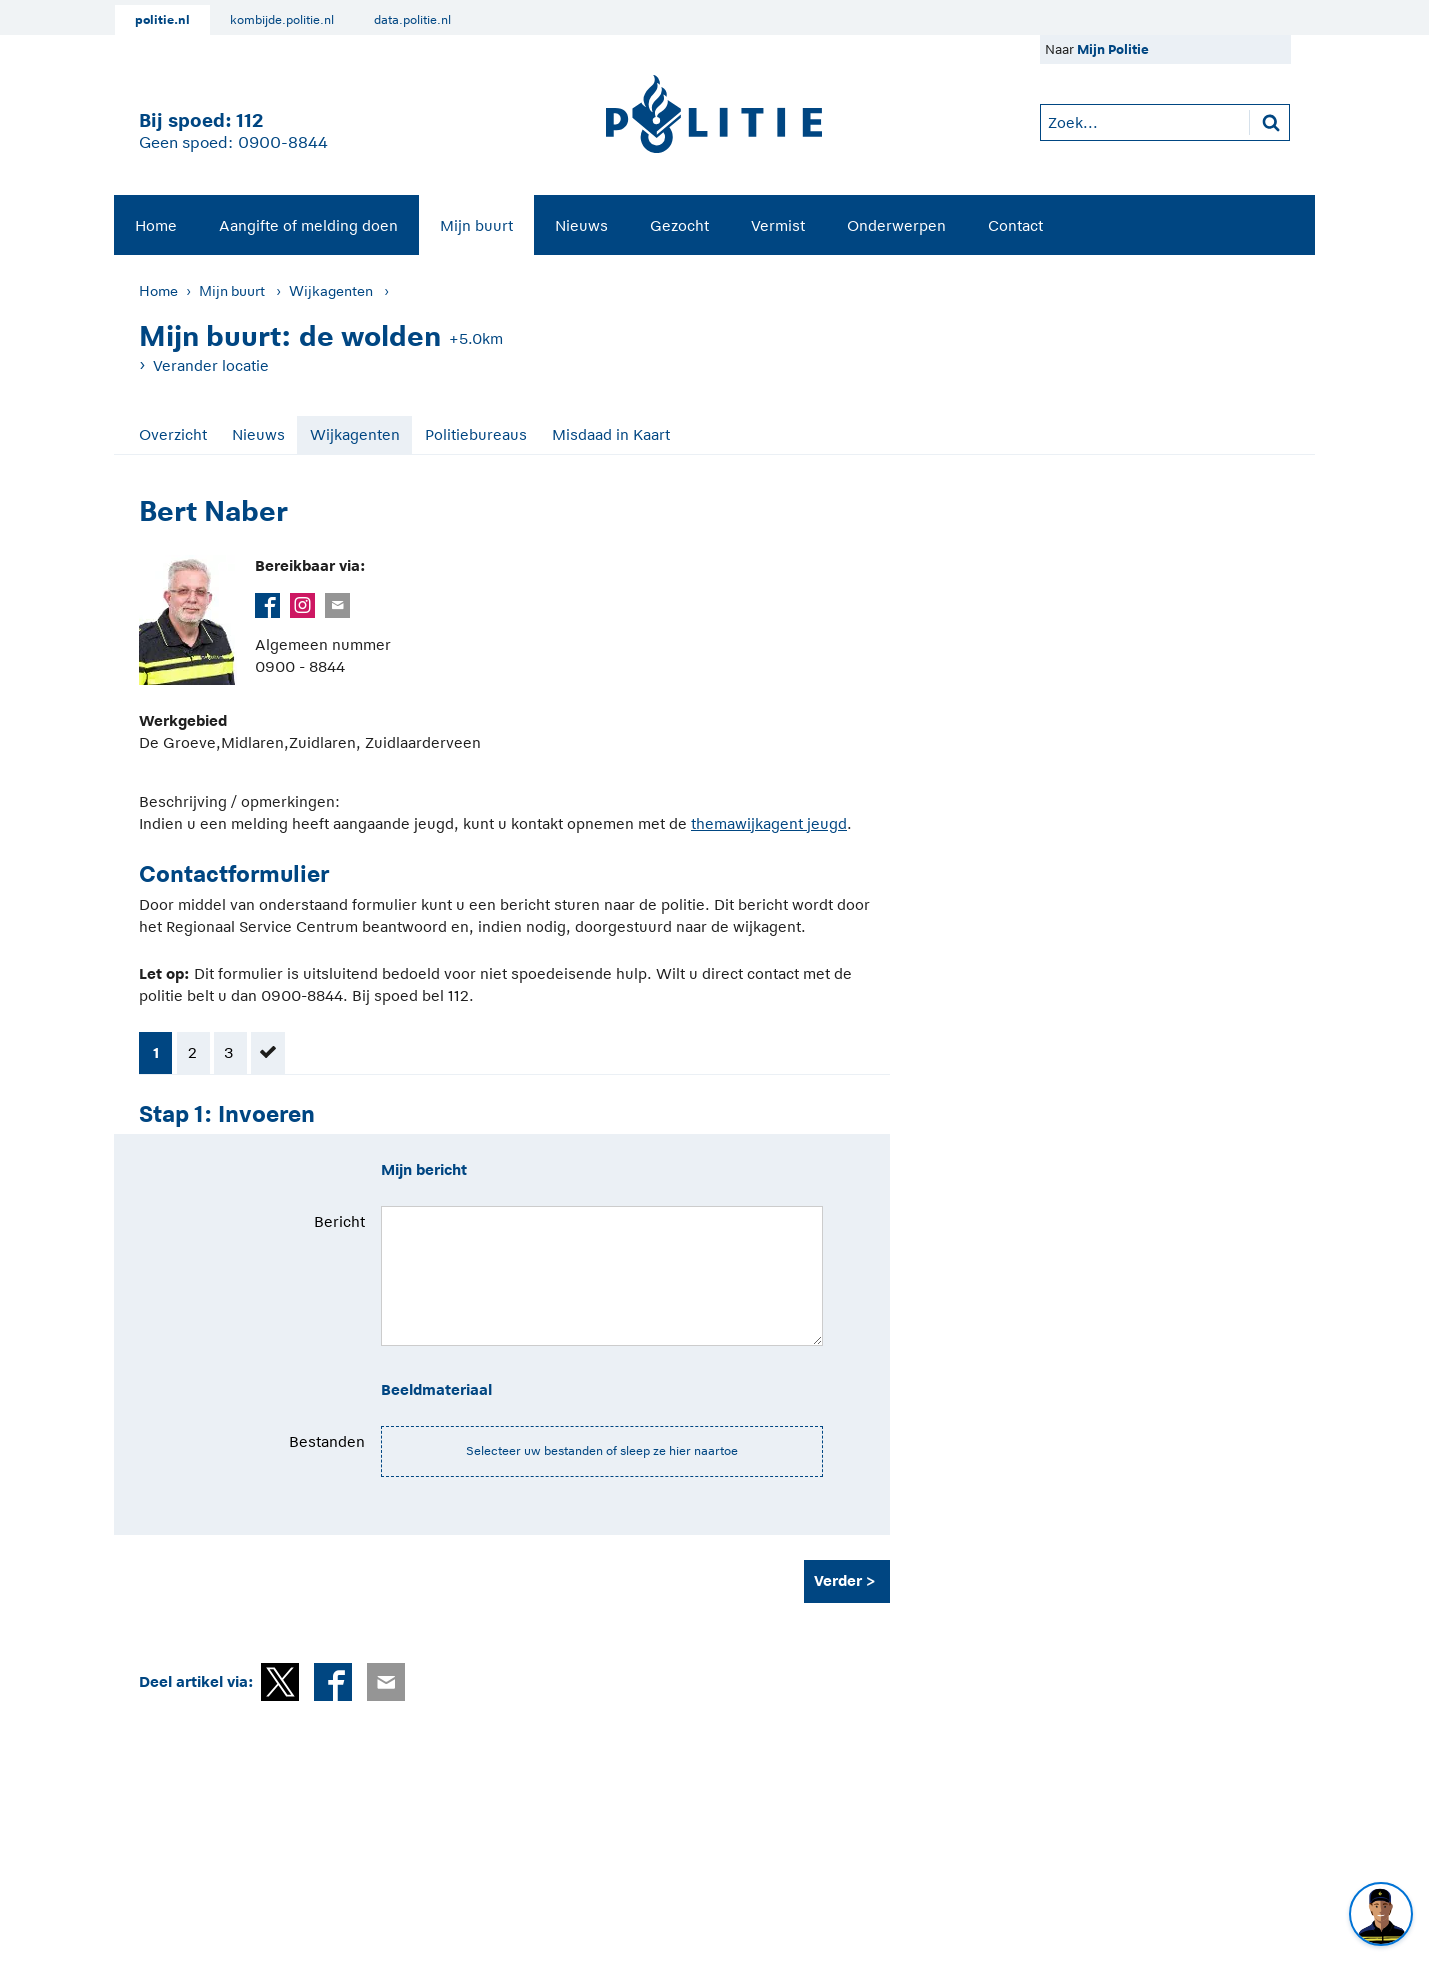 The width and height of the screenshot is (1429, 1968). Describe the element at coordinates (581, 225) in the screenshot. I see `Nieuws` at that location.